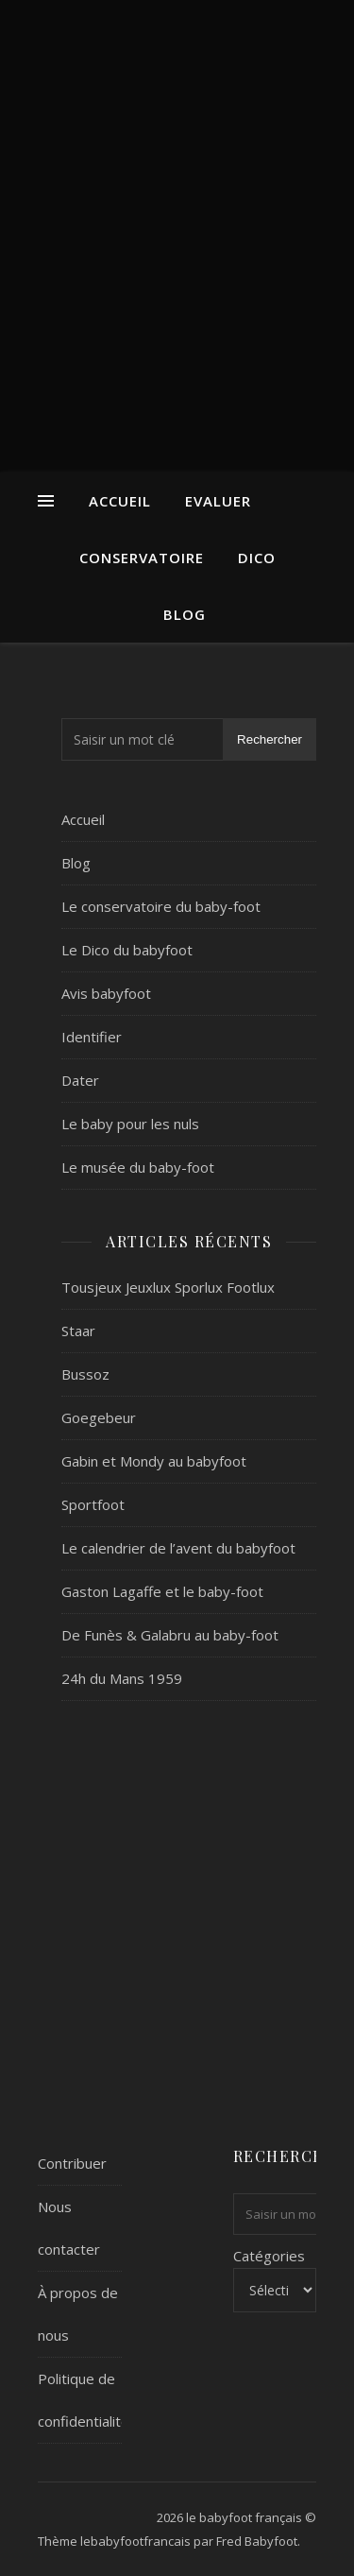  Describe the element at coordinates (80, 1080) in the screenshot. I see `Dater` at that location.